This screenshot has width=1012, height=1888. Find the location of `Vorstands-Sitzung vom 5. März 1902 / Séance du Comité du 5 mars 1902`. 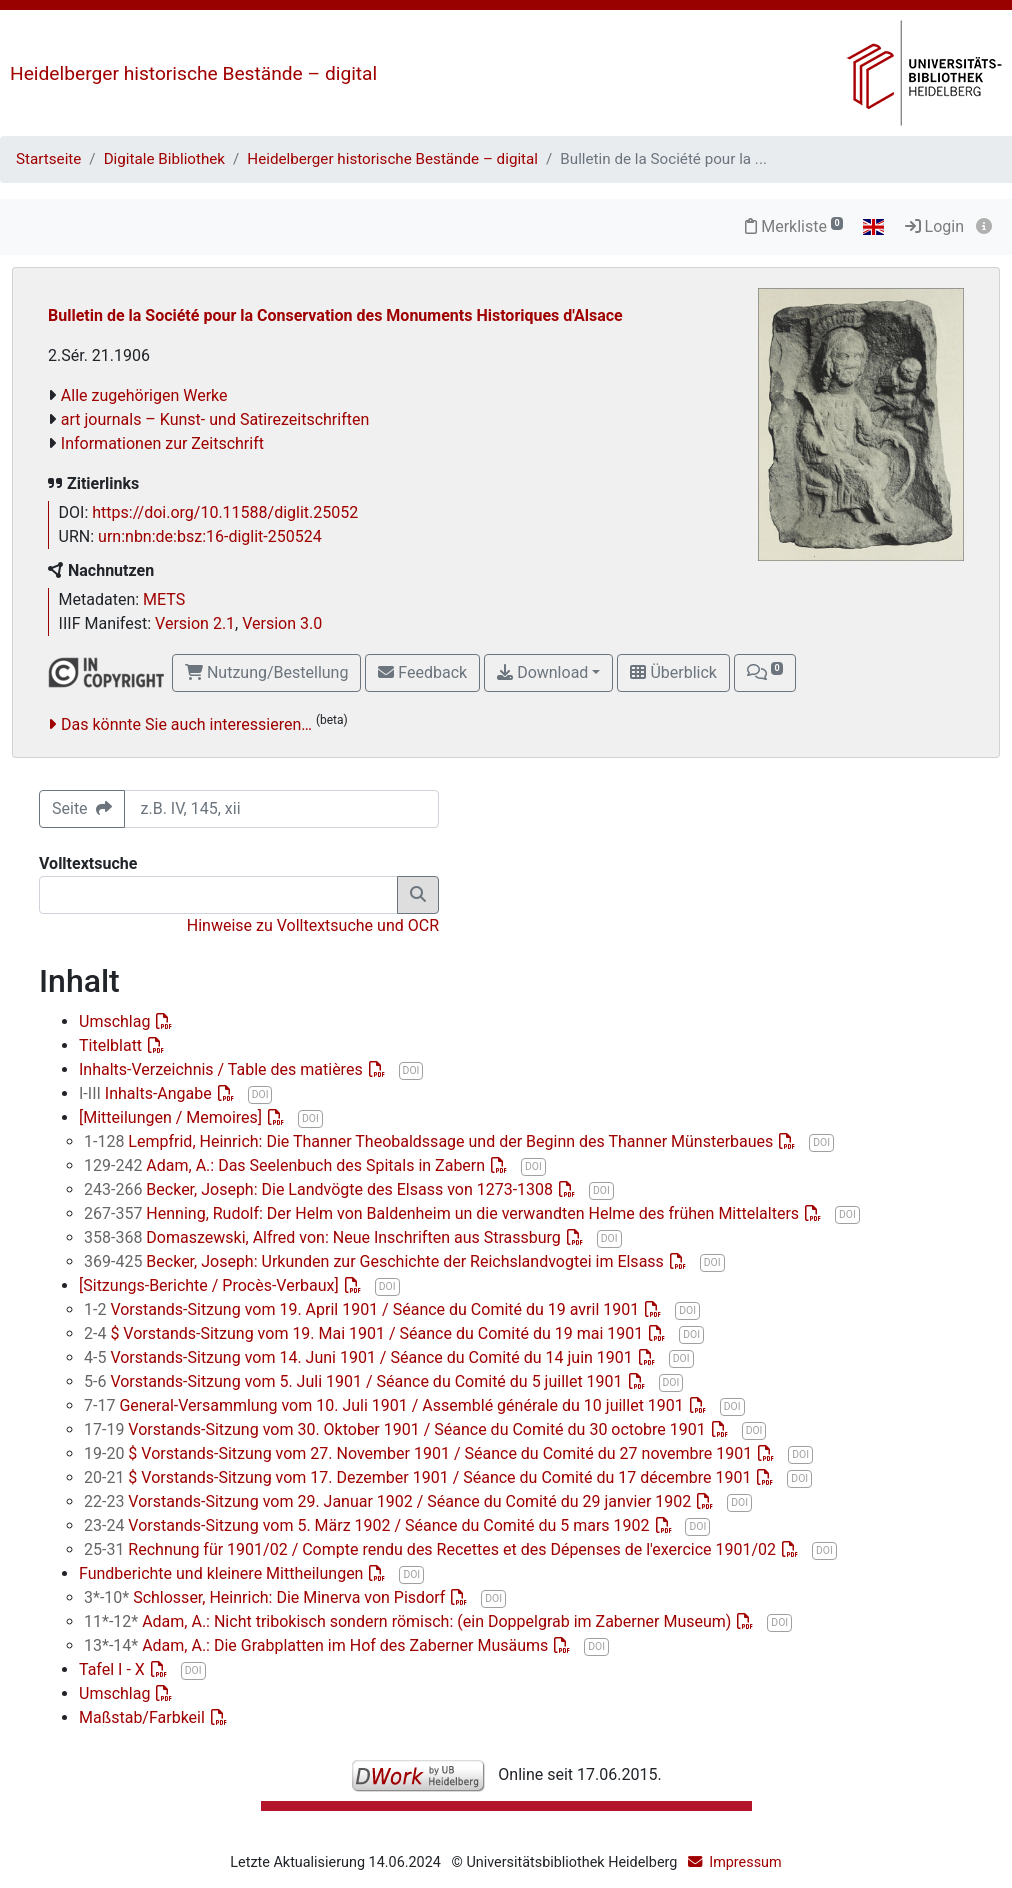

Vorstands-Sitzung vom 5. März 1902 / Séance du Comité du 5 mars 1902 is located at coordinates (369, 1525).